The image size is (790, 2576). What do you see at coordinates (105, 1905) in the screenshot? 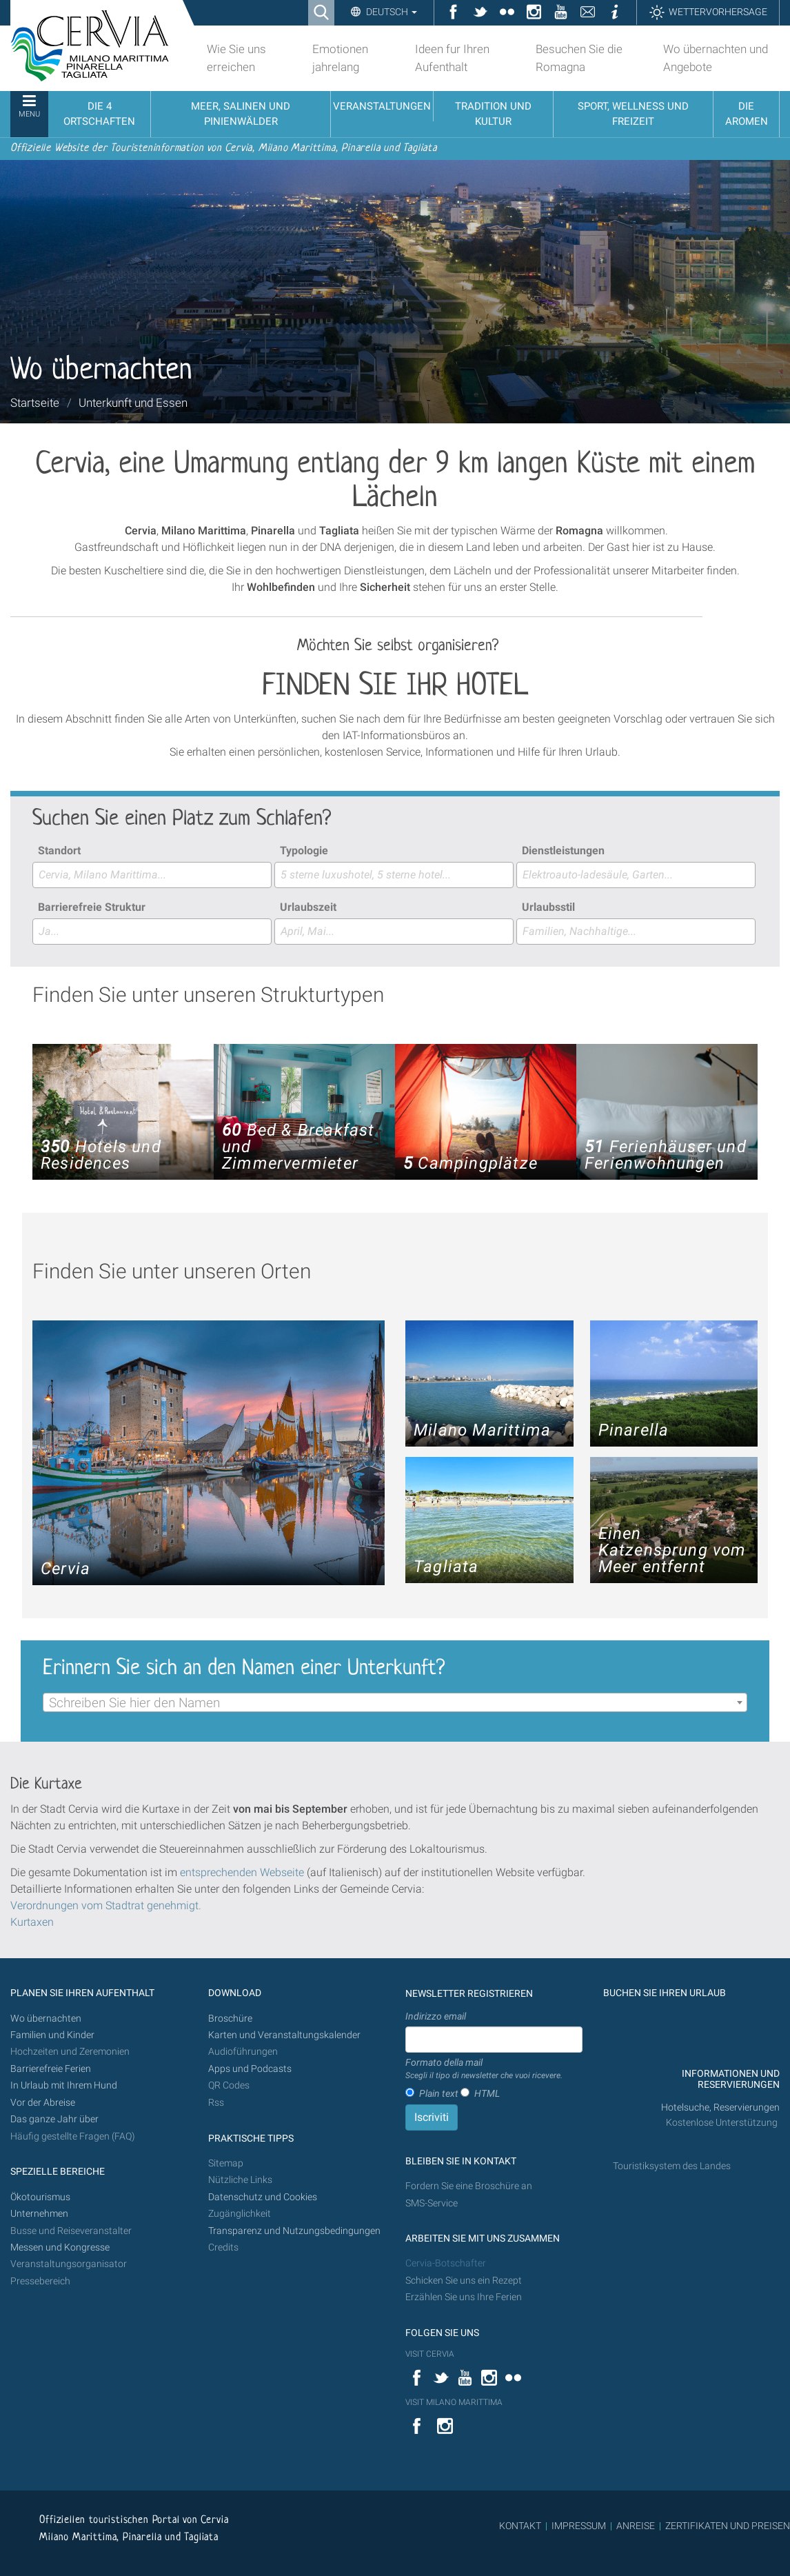
I see `Verordnungen vom Stadtrat genehmigt.` at bounding box center [105, 1905].